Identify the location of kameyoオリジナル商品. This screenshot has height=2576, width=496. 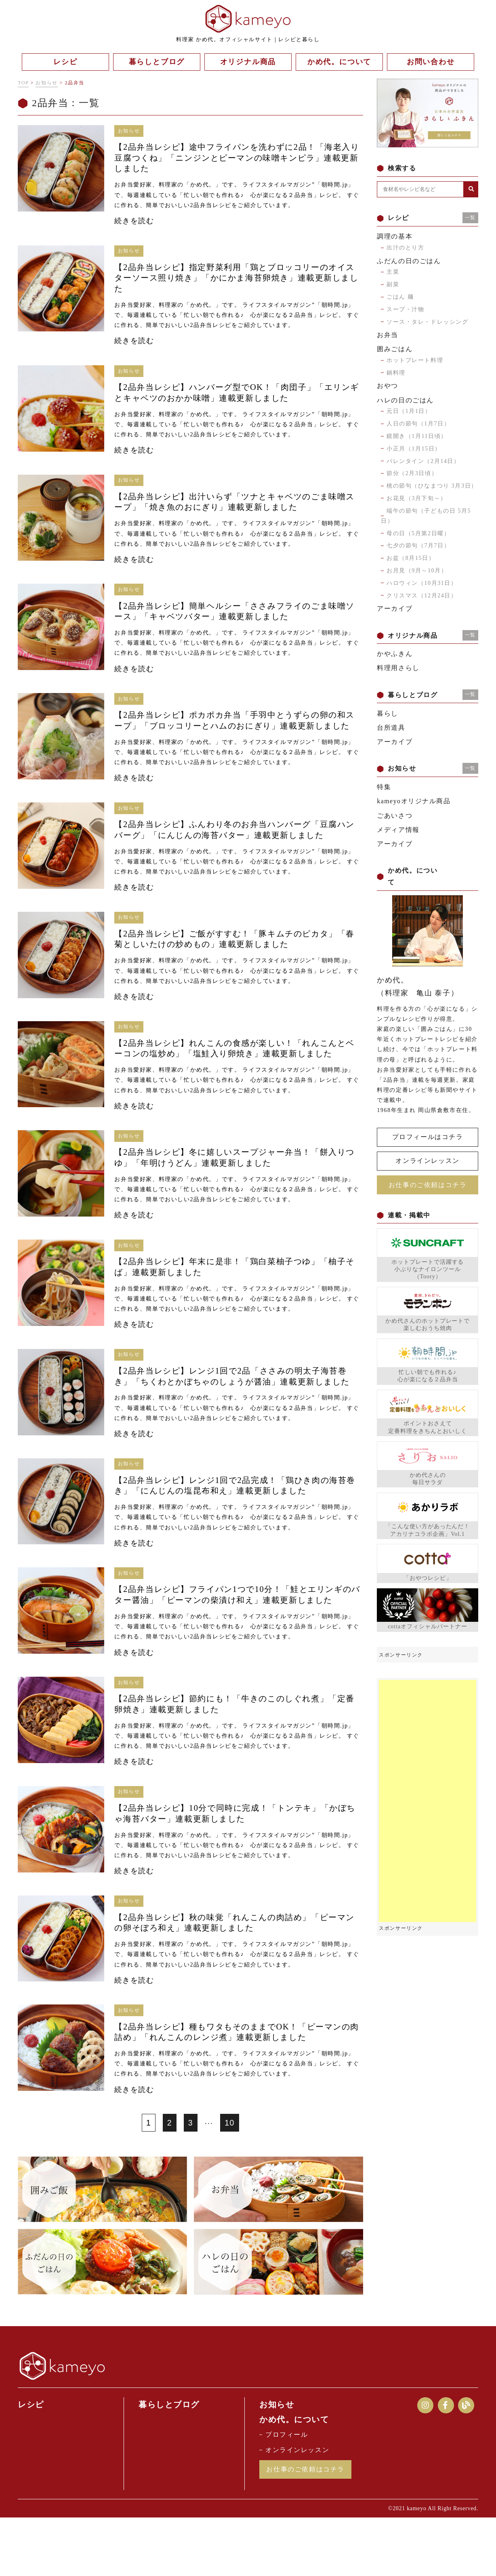
(414, 801).